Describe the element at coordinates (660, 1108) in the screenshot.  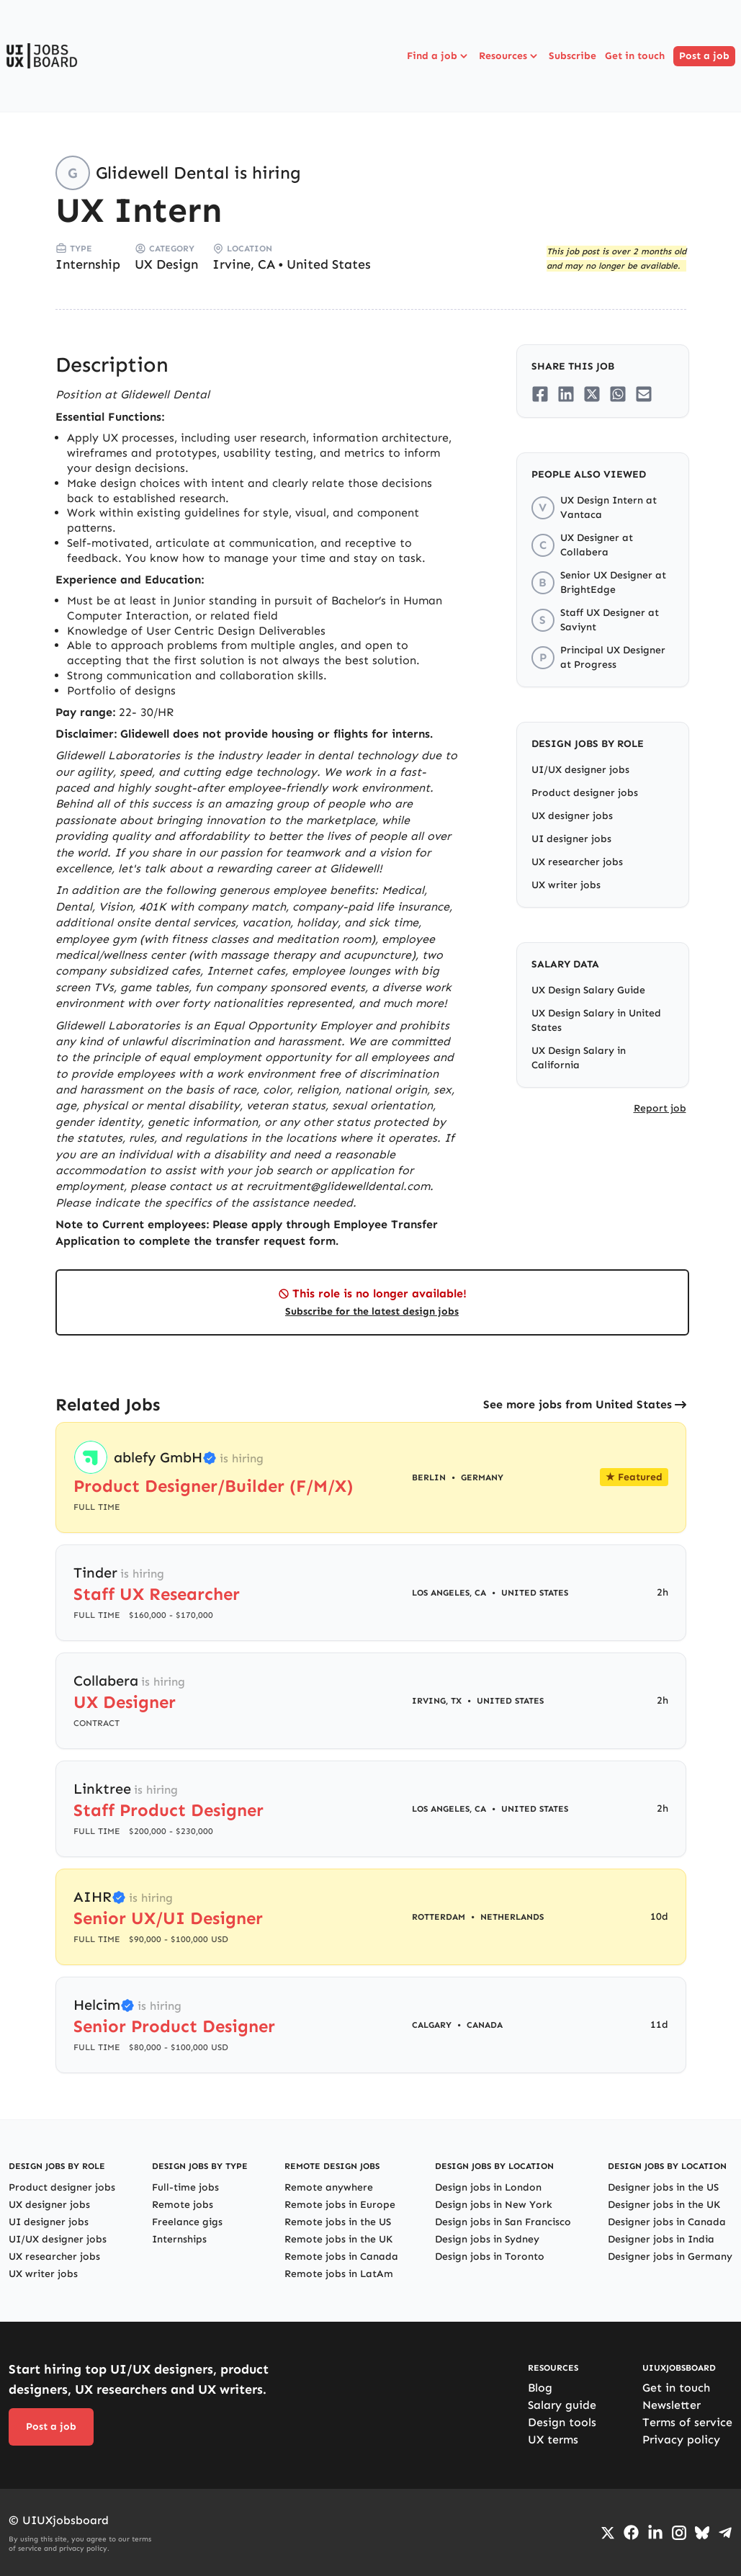
I see `Report job` at that location.